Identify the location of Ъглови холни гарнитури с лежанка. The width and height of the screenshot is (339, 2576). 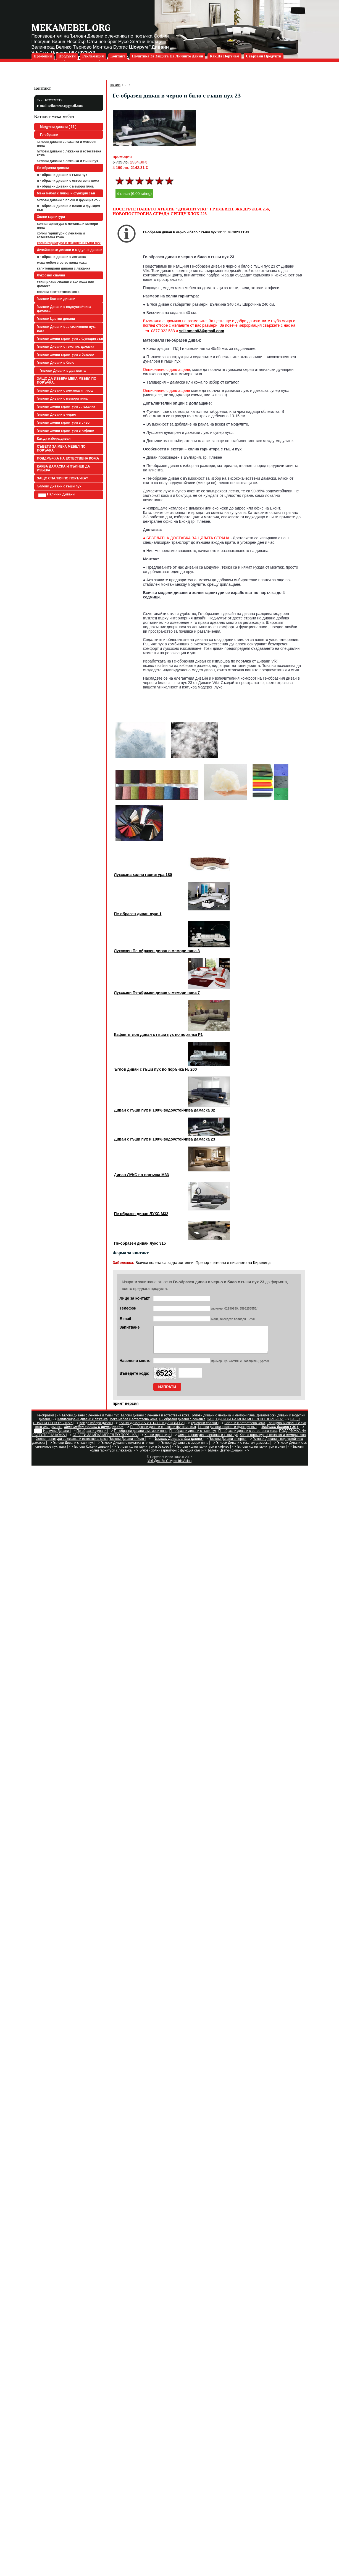
(66, 406).